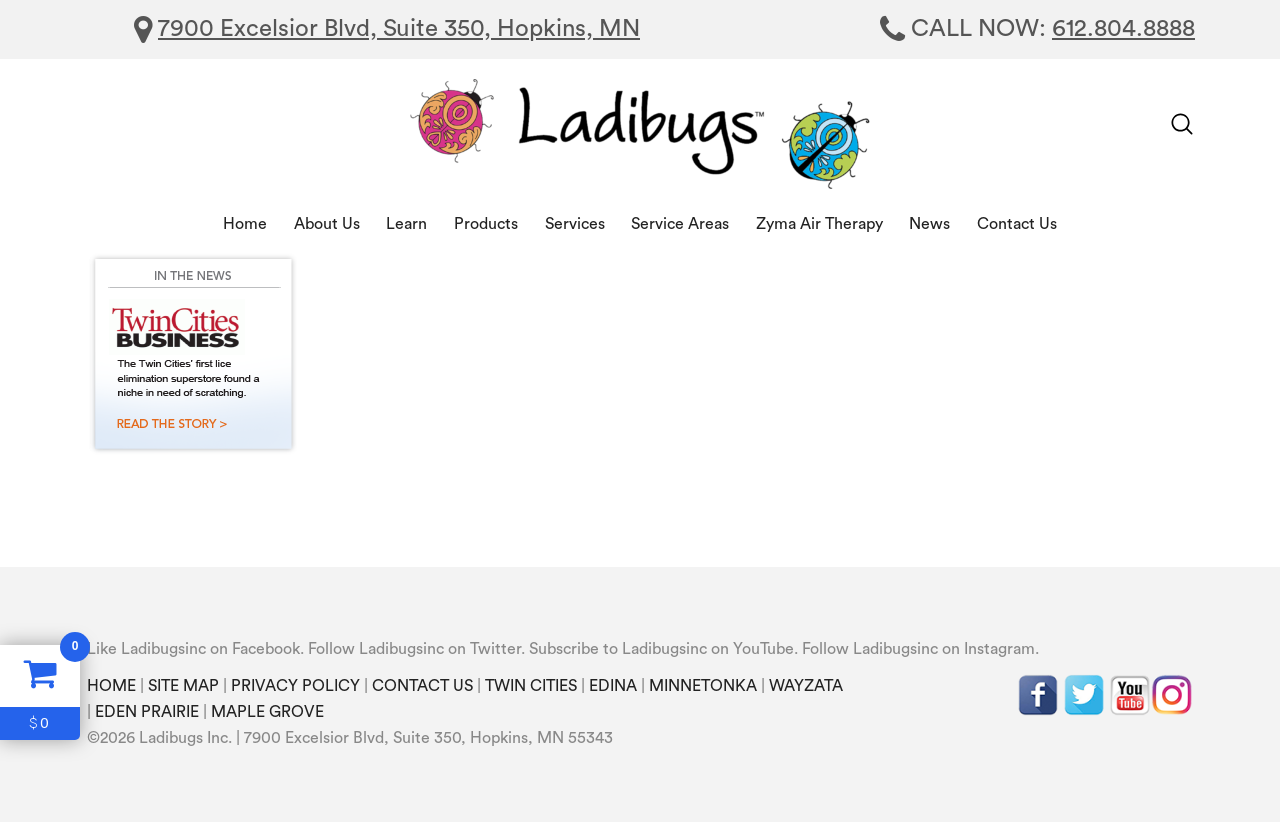 The image size is (1280, 822). Describe the element at coordinates (399, 29) in the screenshot. I see `7900 Excelsior Blvd, Suite 350, Hopkins, MN` at that location.